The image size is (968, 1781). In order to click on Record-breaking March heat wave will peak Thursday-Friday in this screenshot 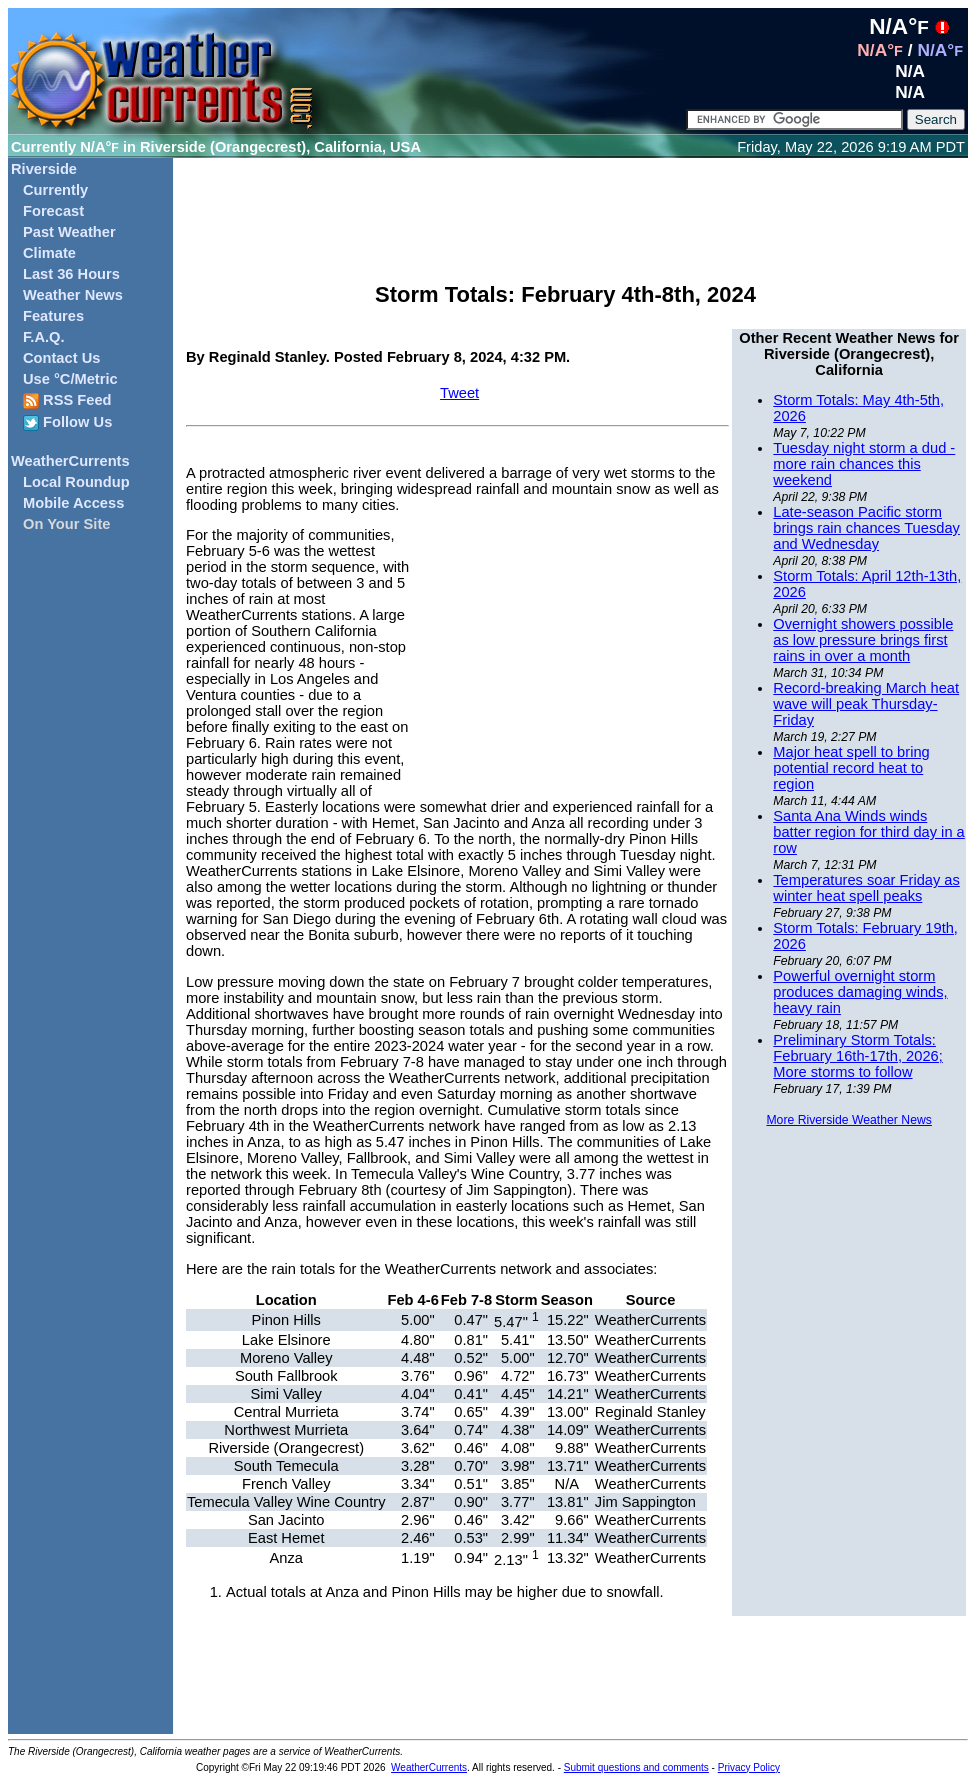, I will do `click(866, 704)`.